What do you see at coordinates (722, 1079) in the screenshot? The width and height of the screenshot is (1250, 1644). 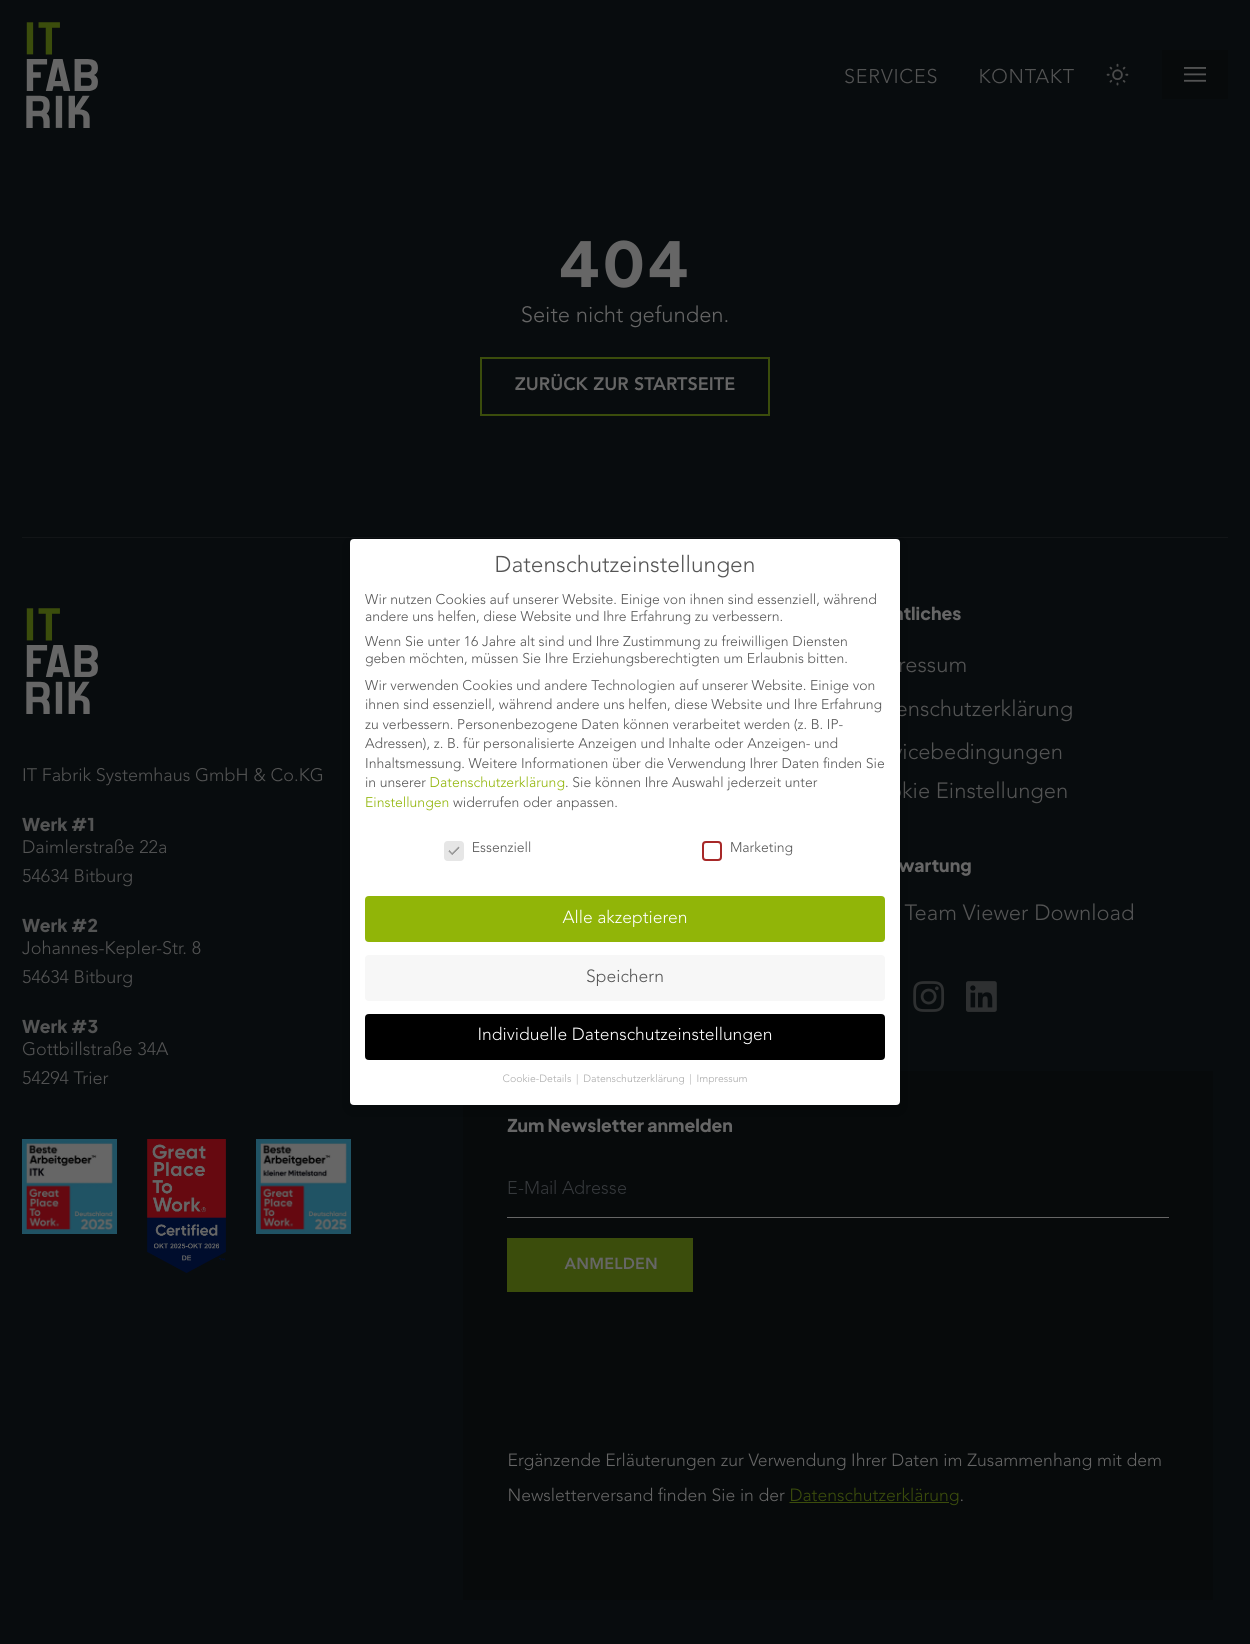 I see `Impressum [button]` at bounding box center [722, 1079].